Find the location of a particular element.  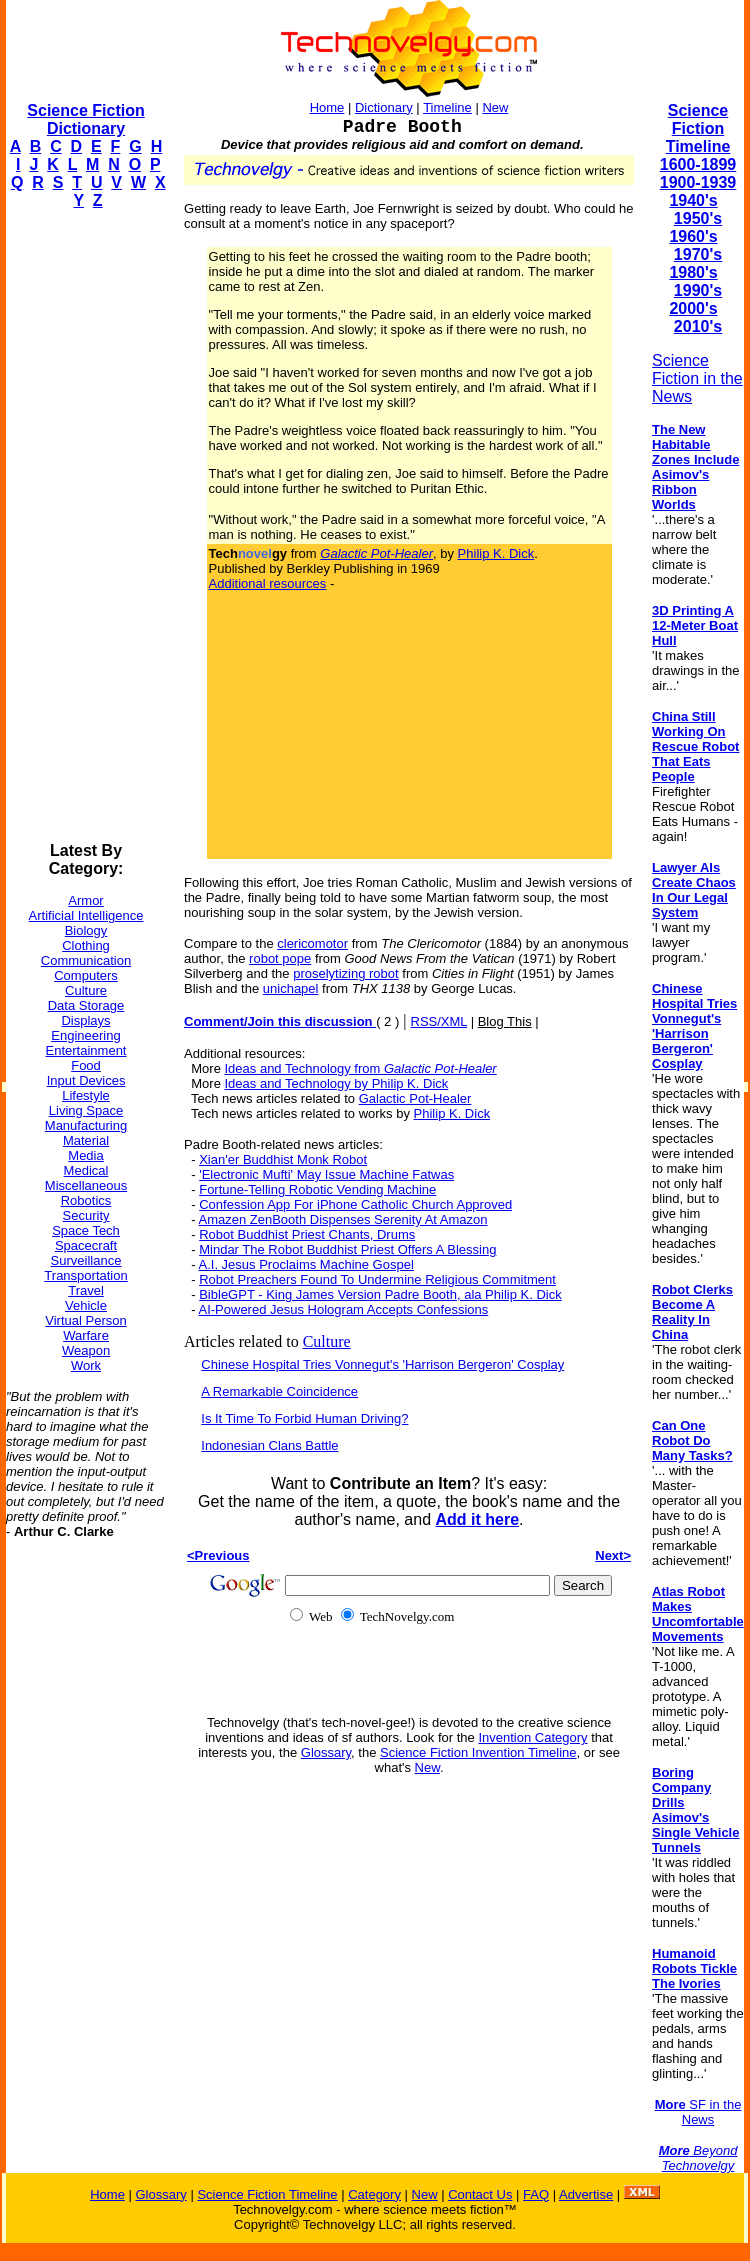

Invention Category is located at coordinates (532, 1737).